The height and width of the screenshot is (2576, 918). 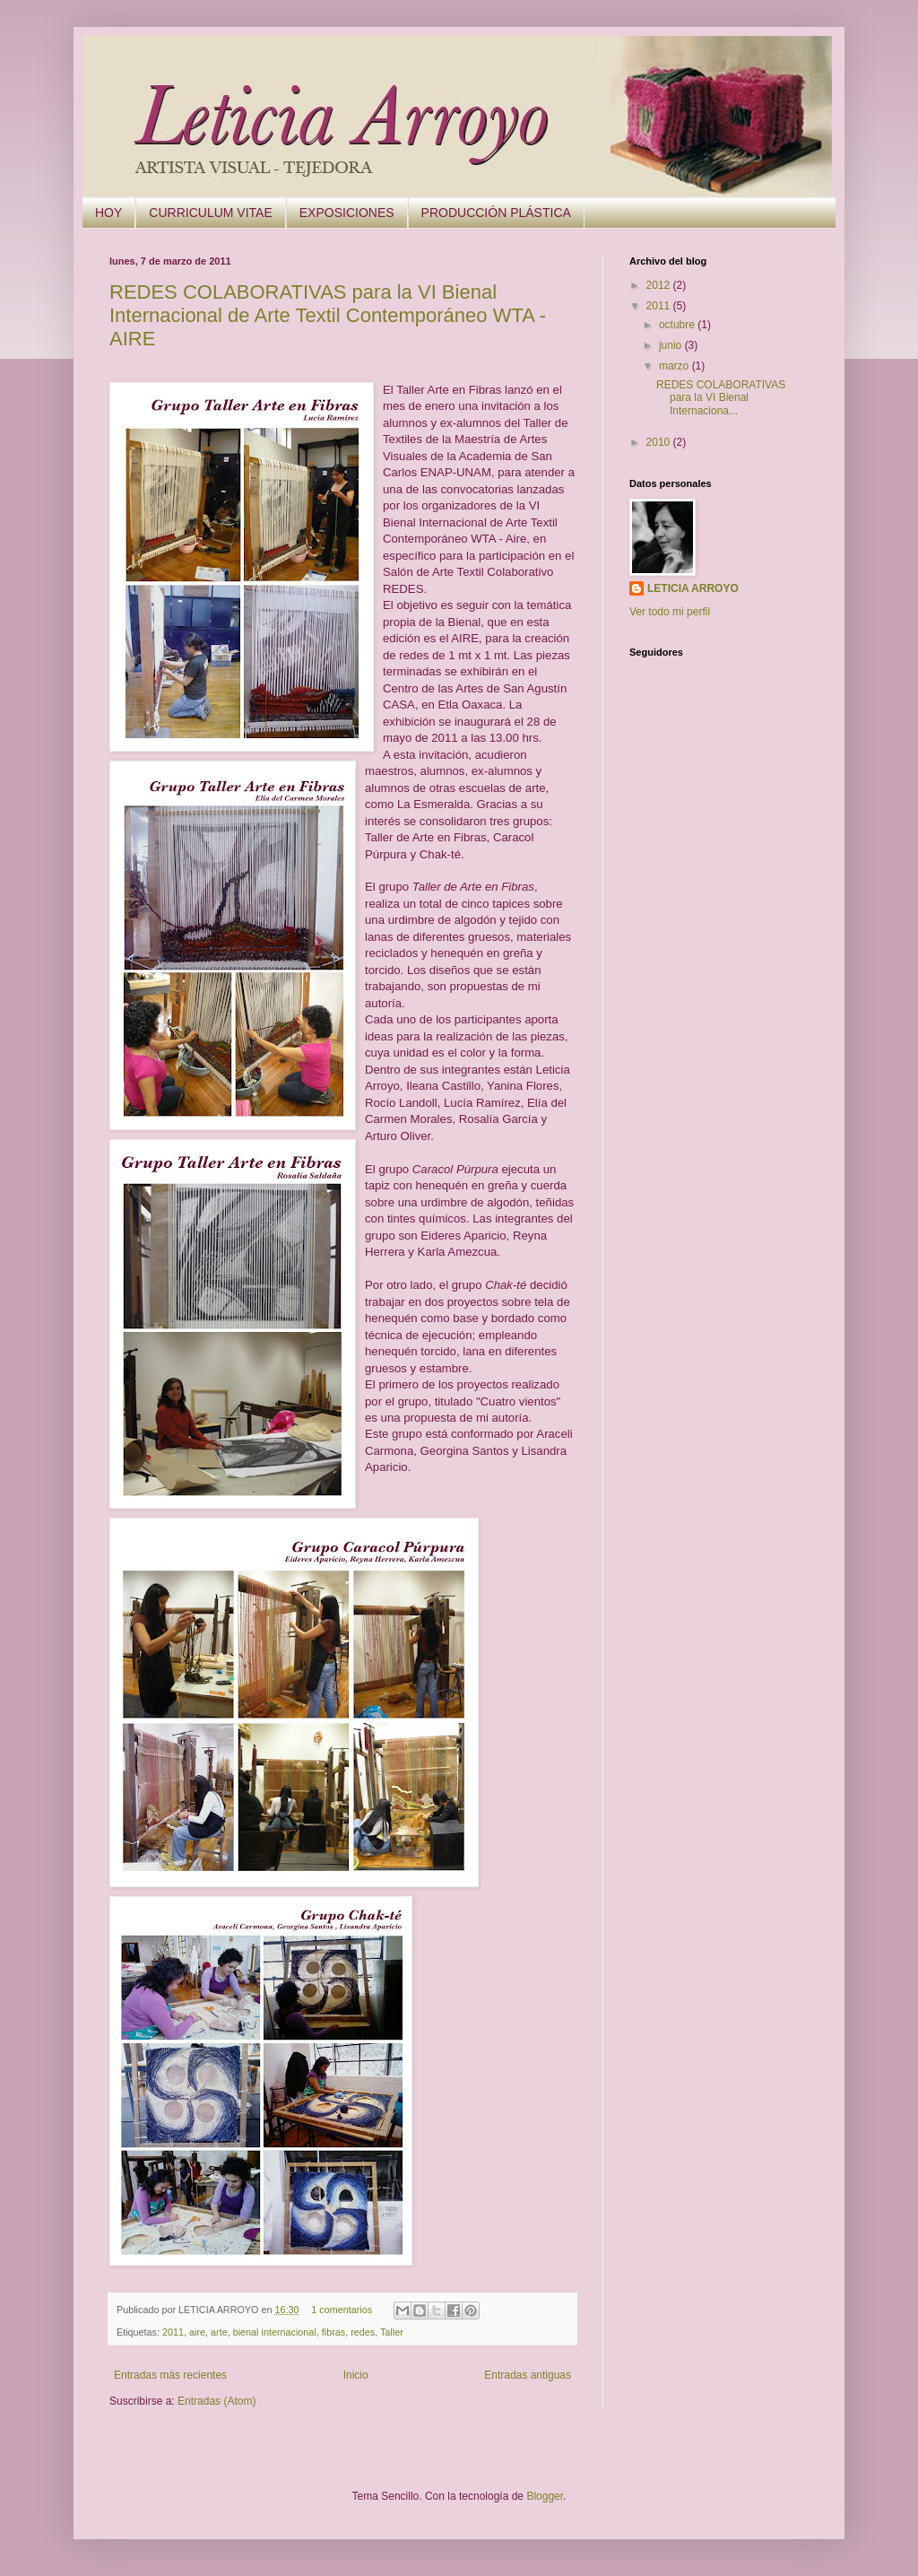 I want to click on HOY, so click(x=108, y=212).